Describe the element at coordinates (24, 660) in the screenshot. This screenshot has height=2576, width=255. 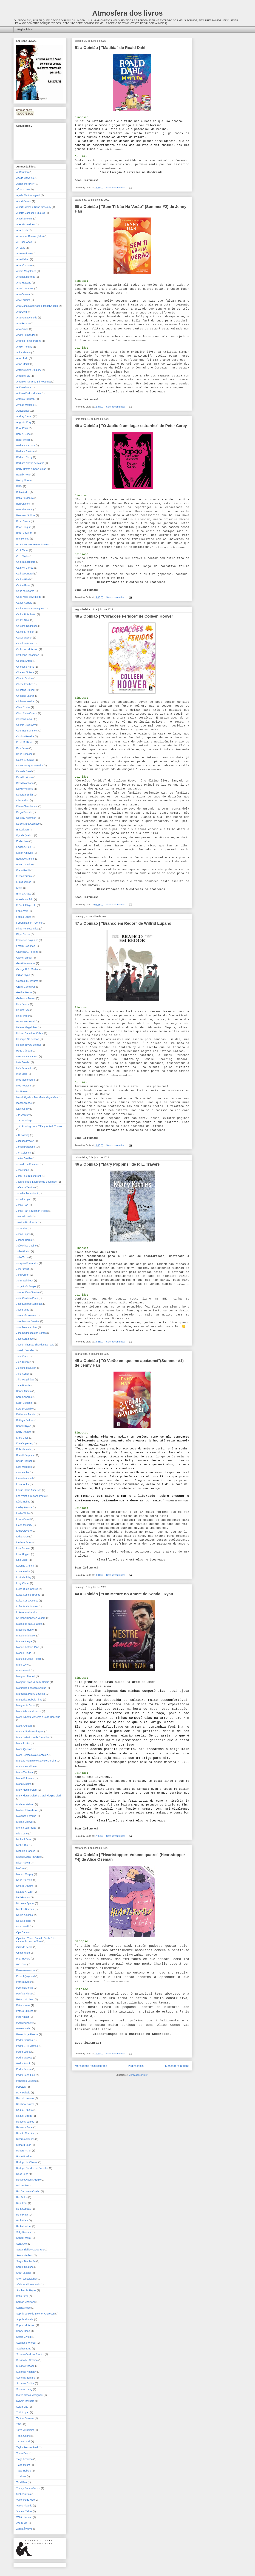
I see `Cecelia Ahren` at that location.